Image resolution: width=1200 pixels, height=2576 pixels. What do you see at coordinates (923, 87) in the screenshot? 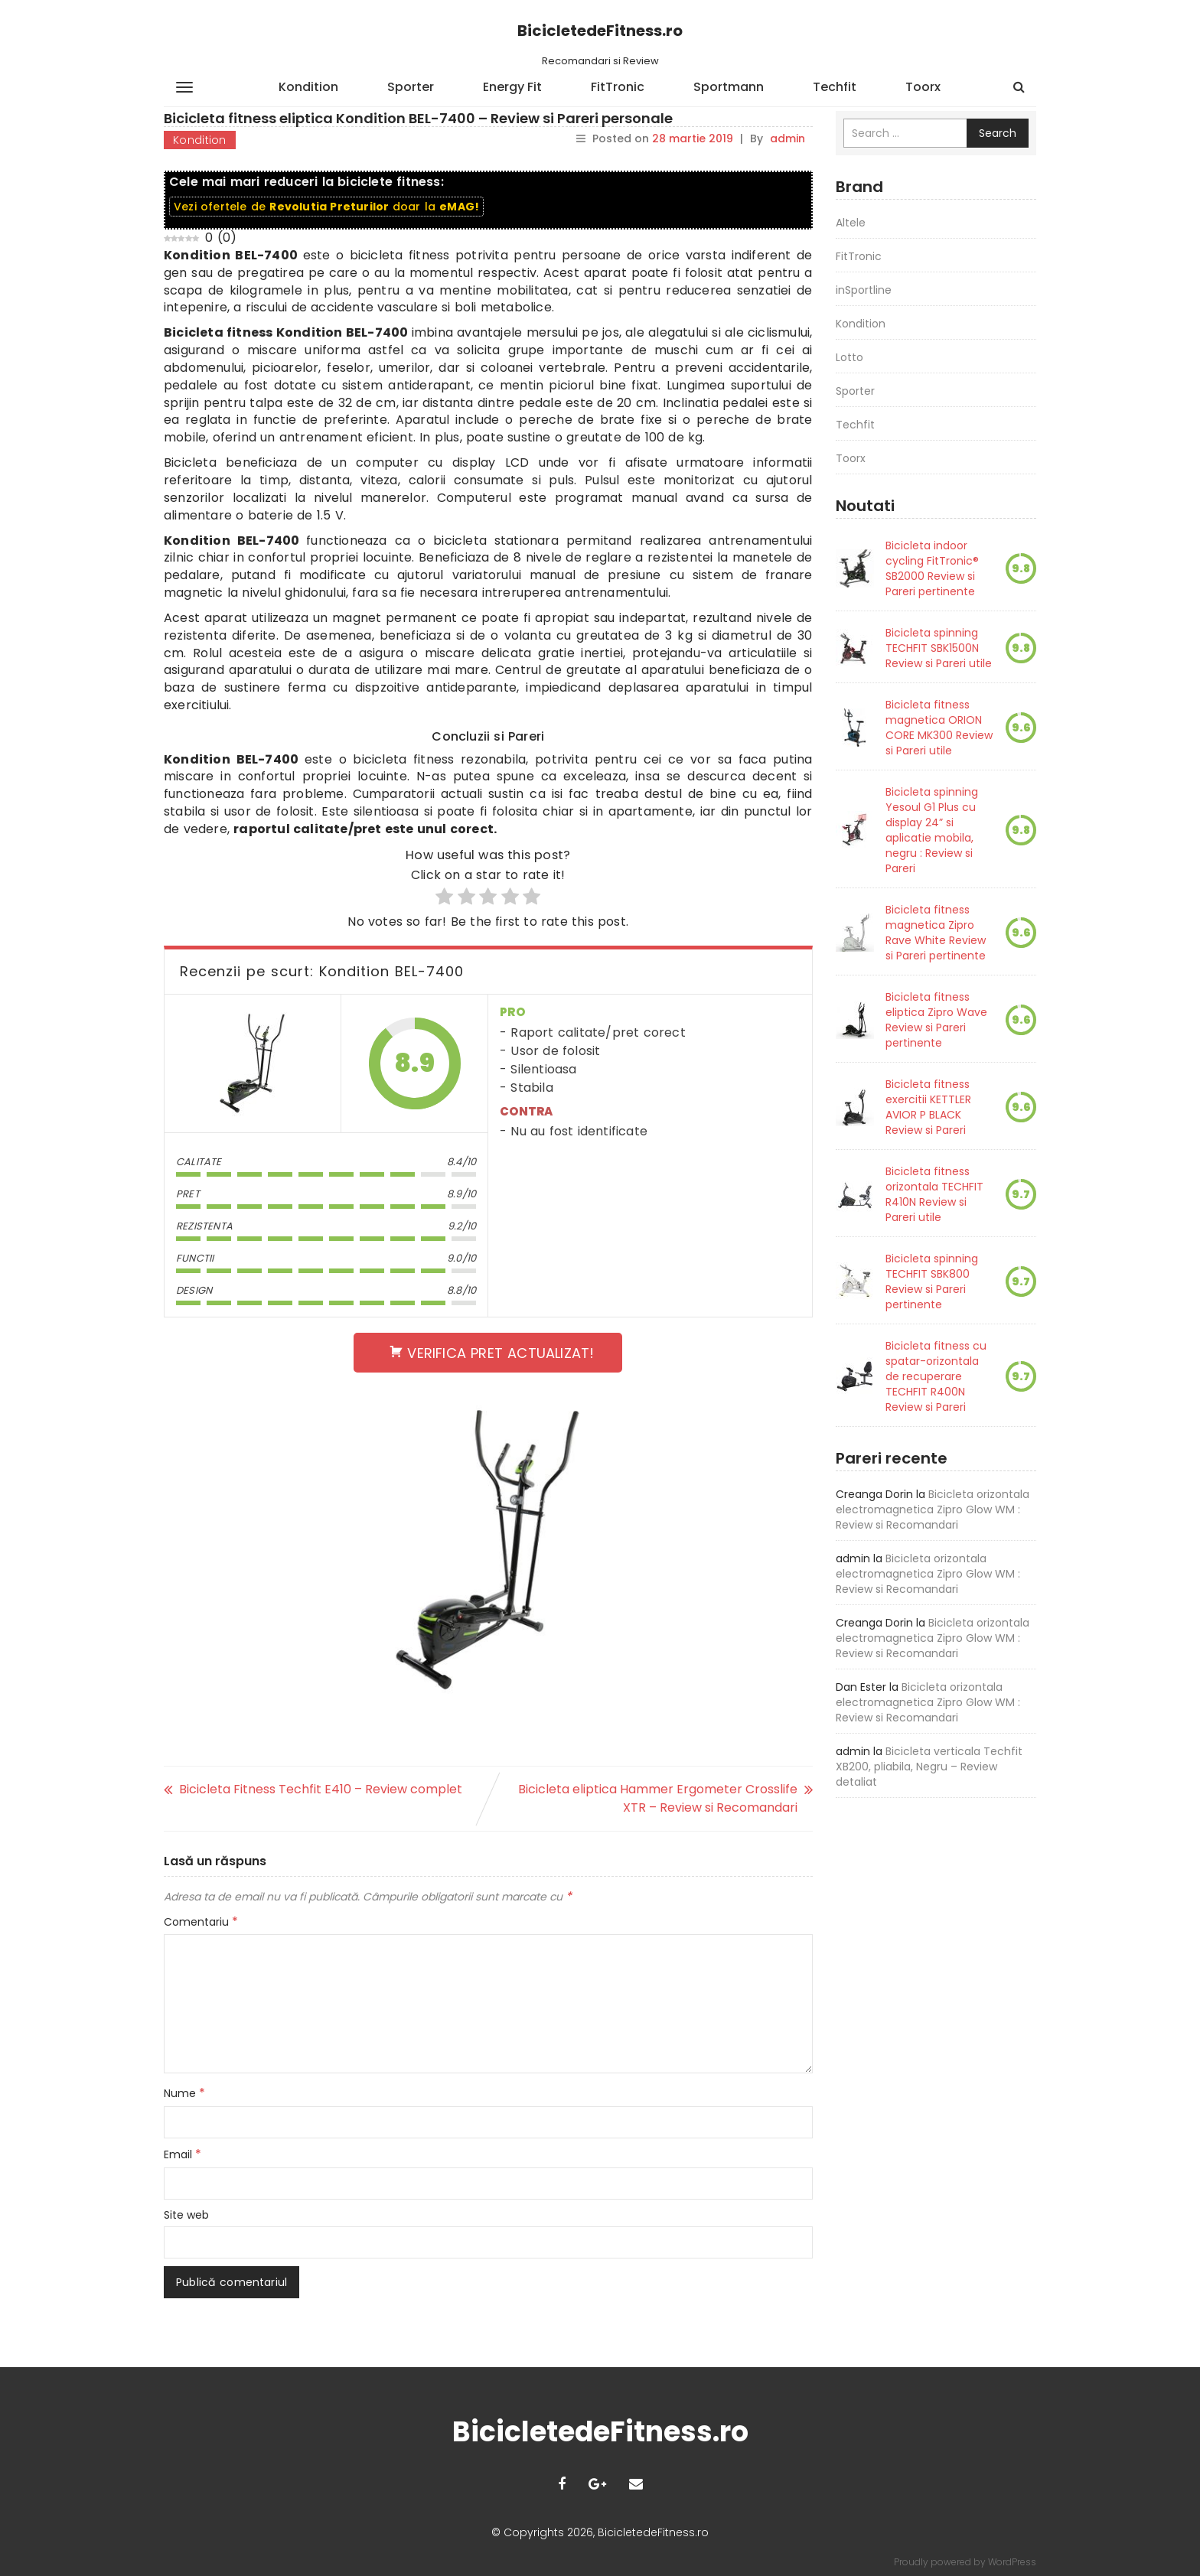
I see `Toorx` at bounding box center [923, 87].